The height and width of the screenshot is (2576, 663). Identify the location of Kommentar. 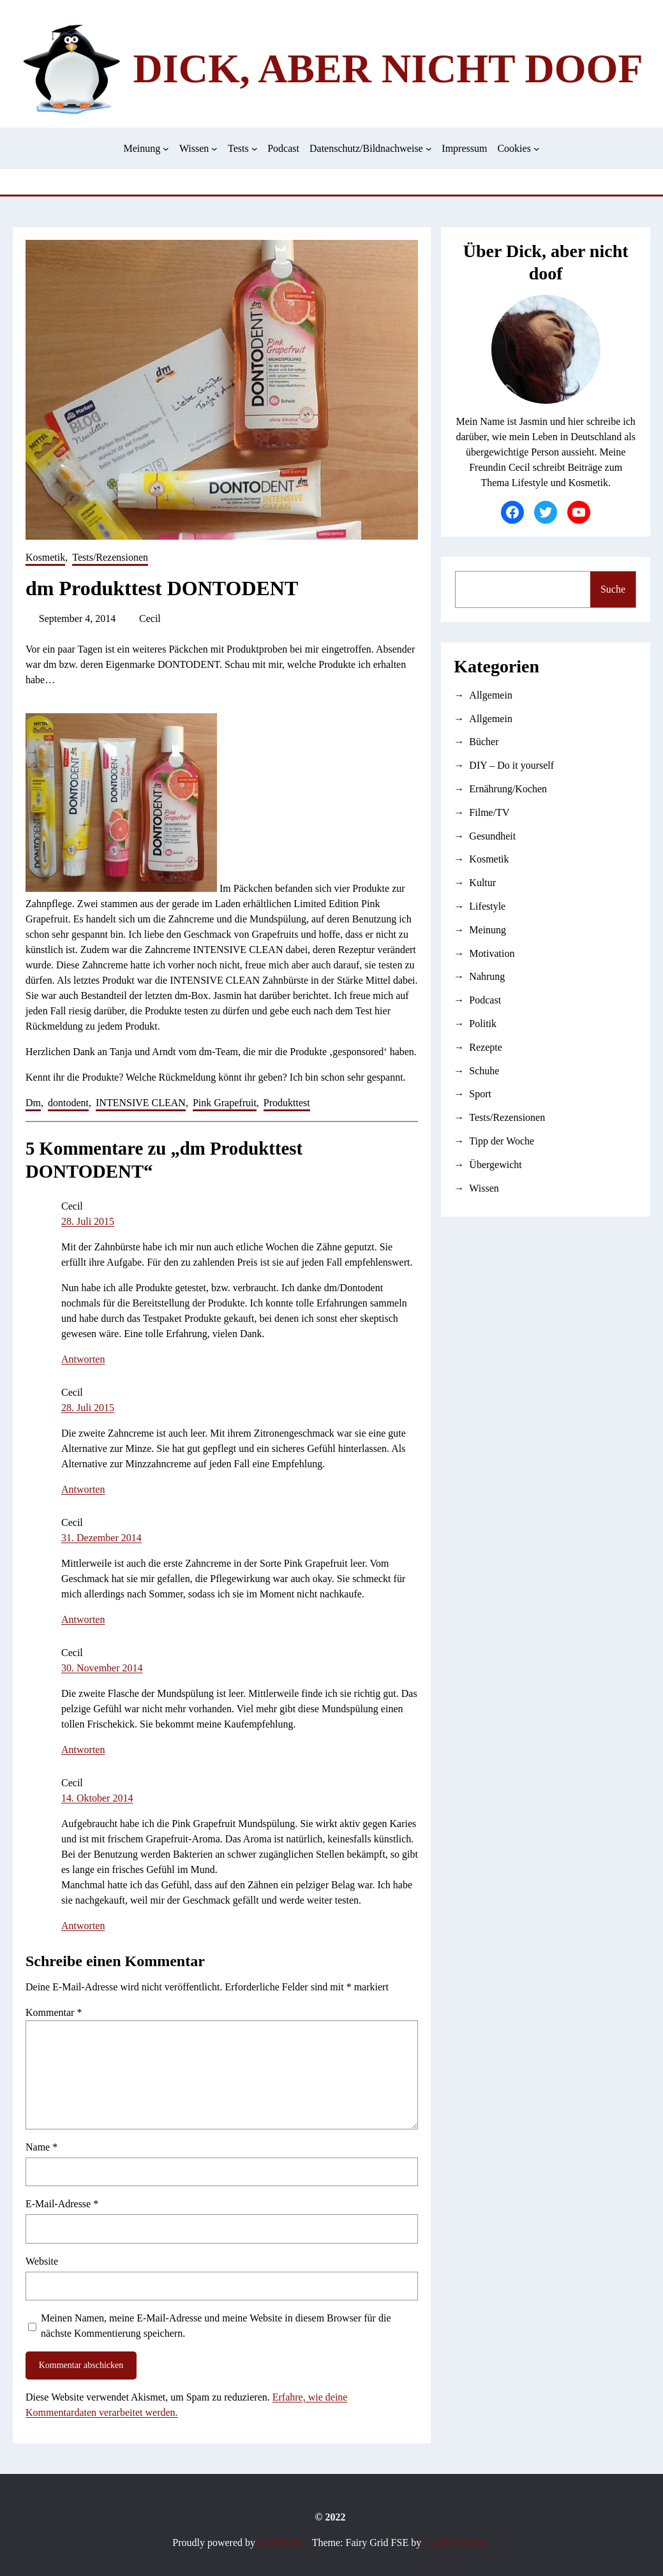
(54, 2012).